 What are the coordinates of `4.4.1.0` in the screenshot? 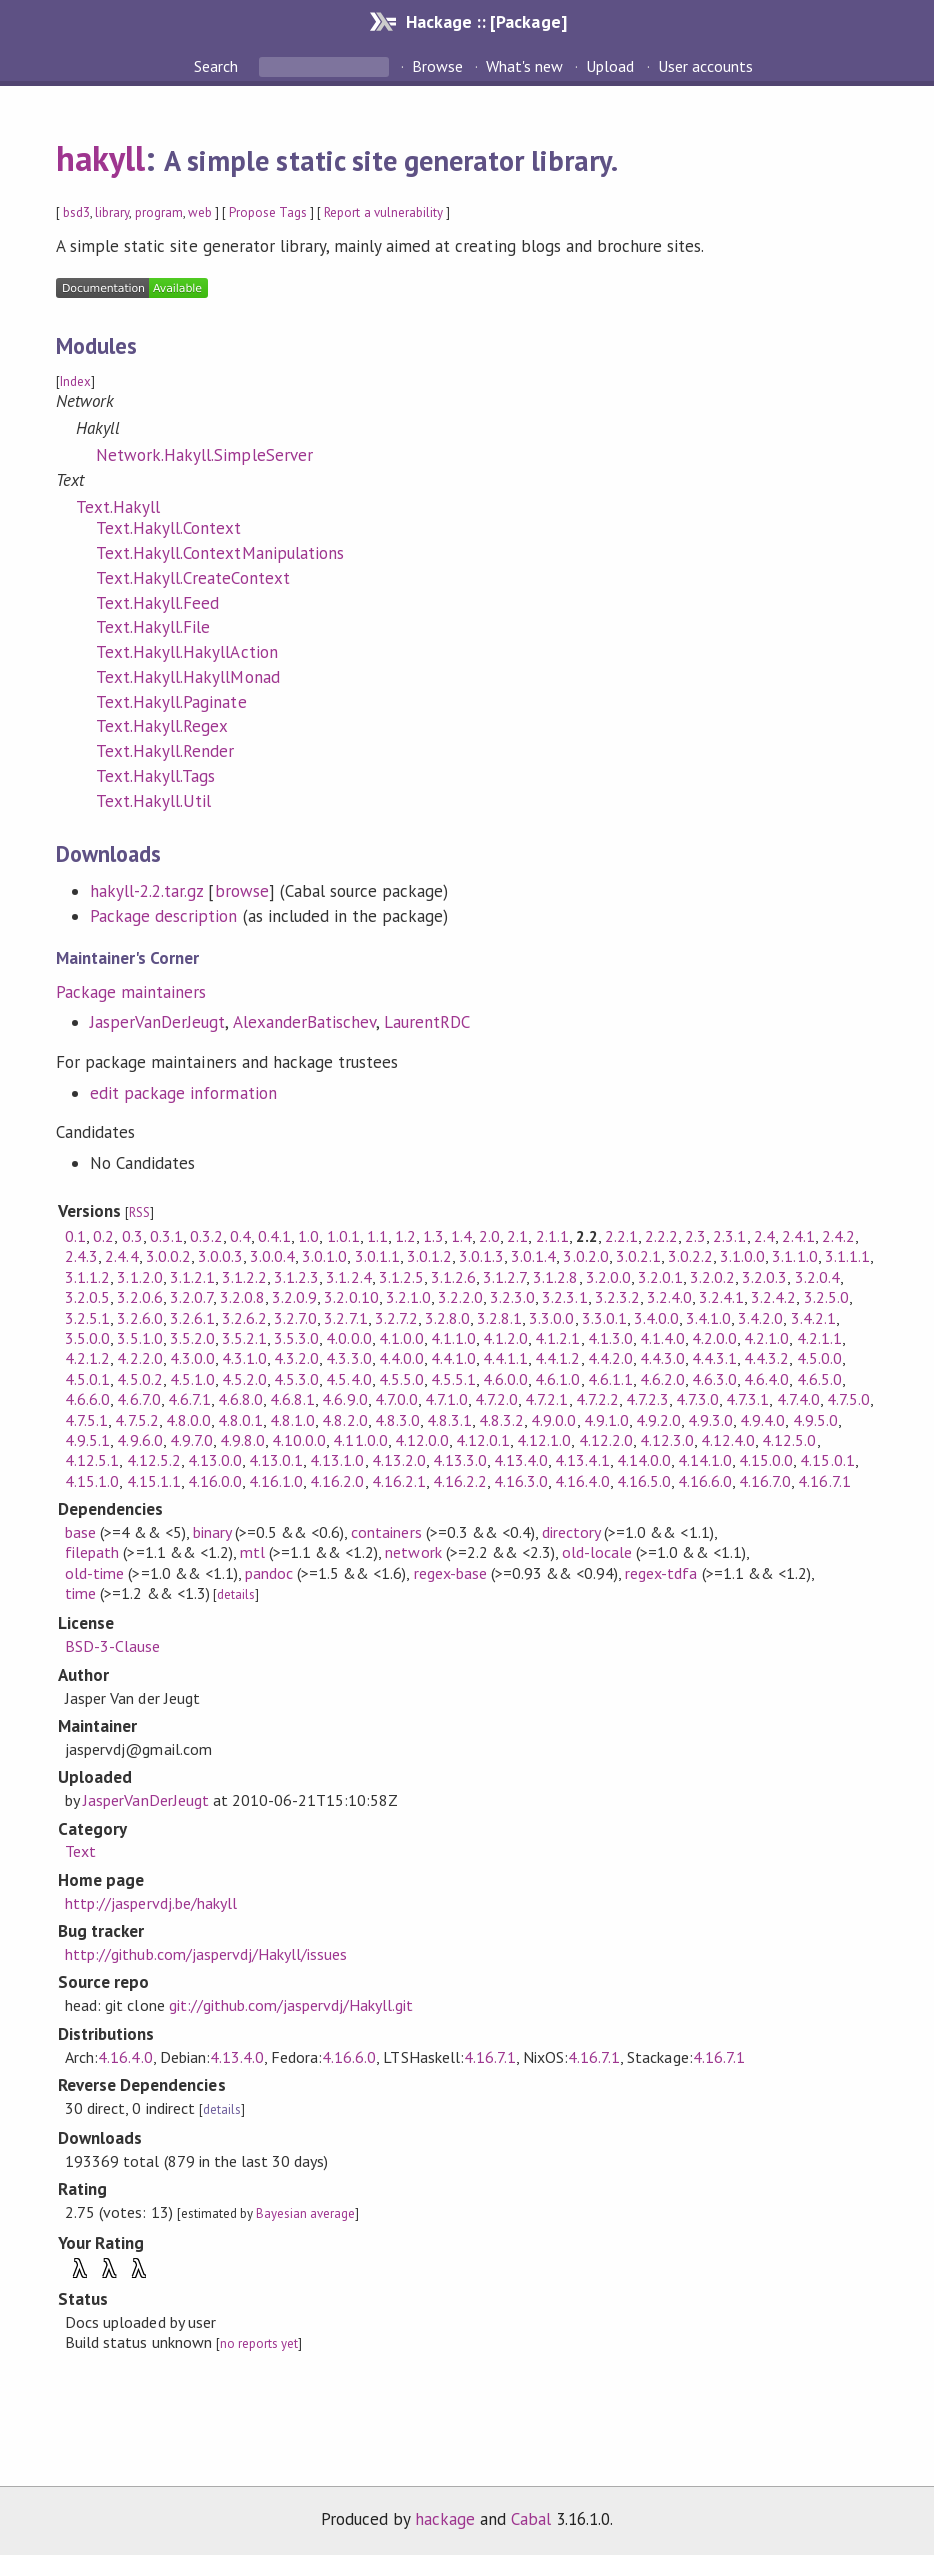 It's located at (453, 1358).